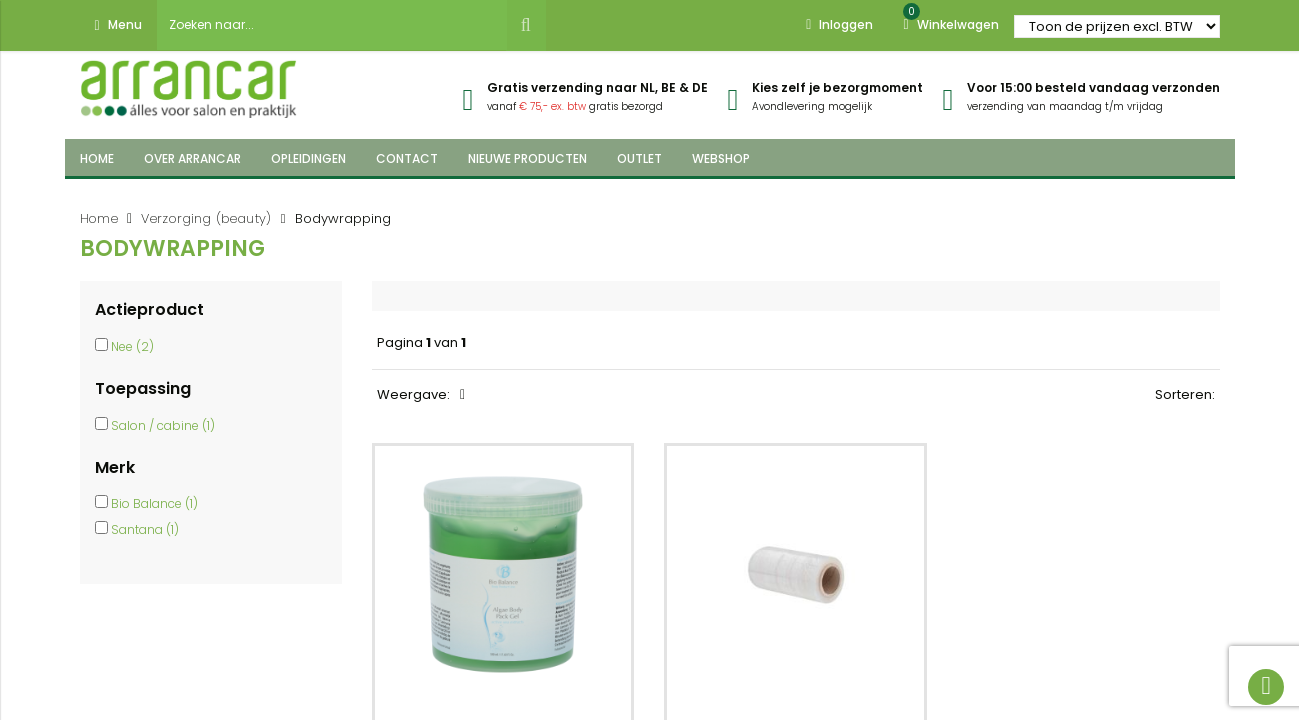 This screenshot has width=1299, height=720. Describe the element at coordinates (332, 25) in the screenshot. I see `[combobox]` at that location.